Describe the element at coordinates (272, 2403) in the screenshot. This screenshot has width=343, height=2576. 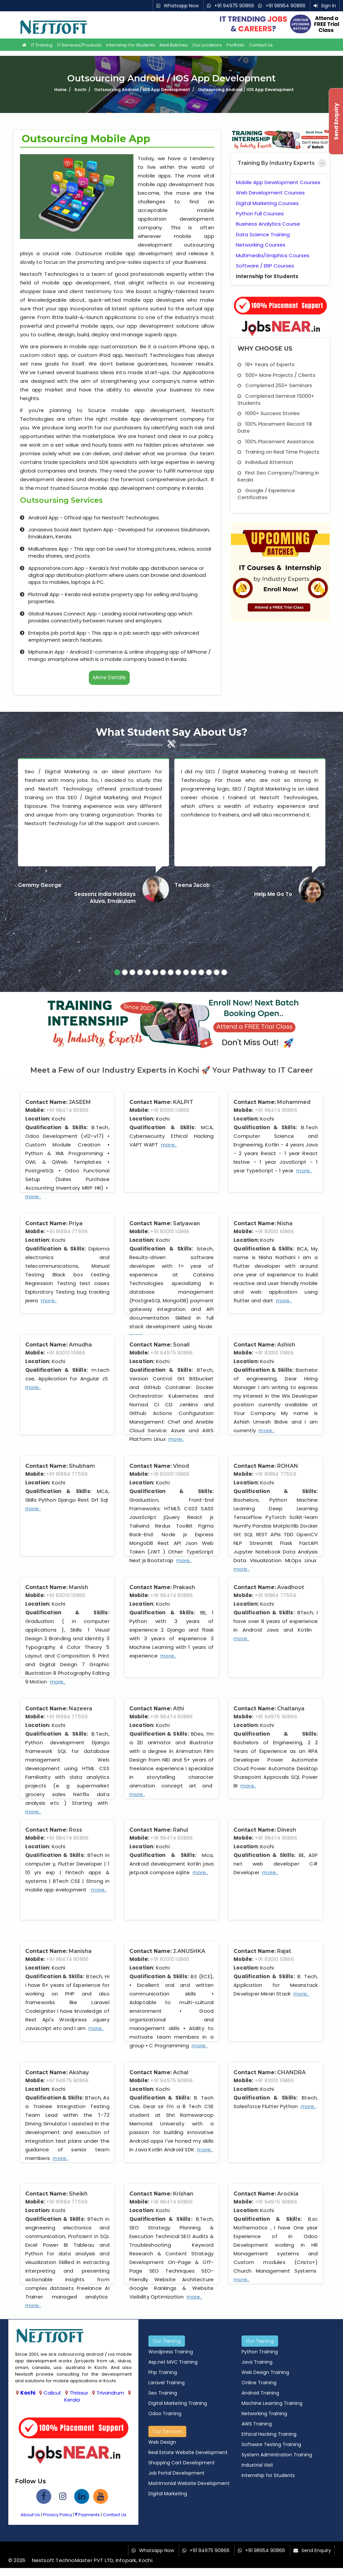
I see `Machine Learning Training` at that location.